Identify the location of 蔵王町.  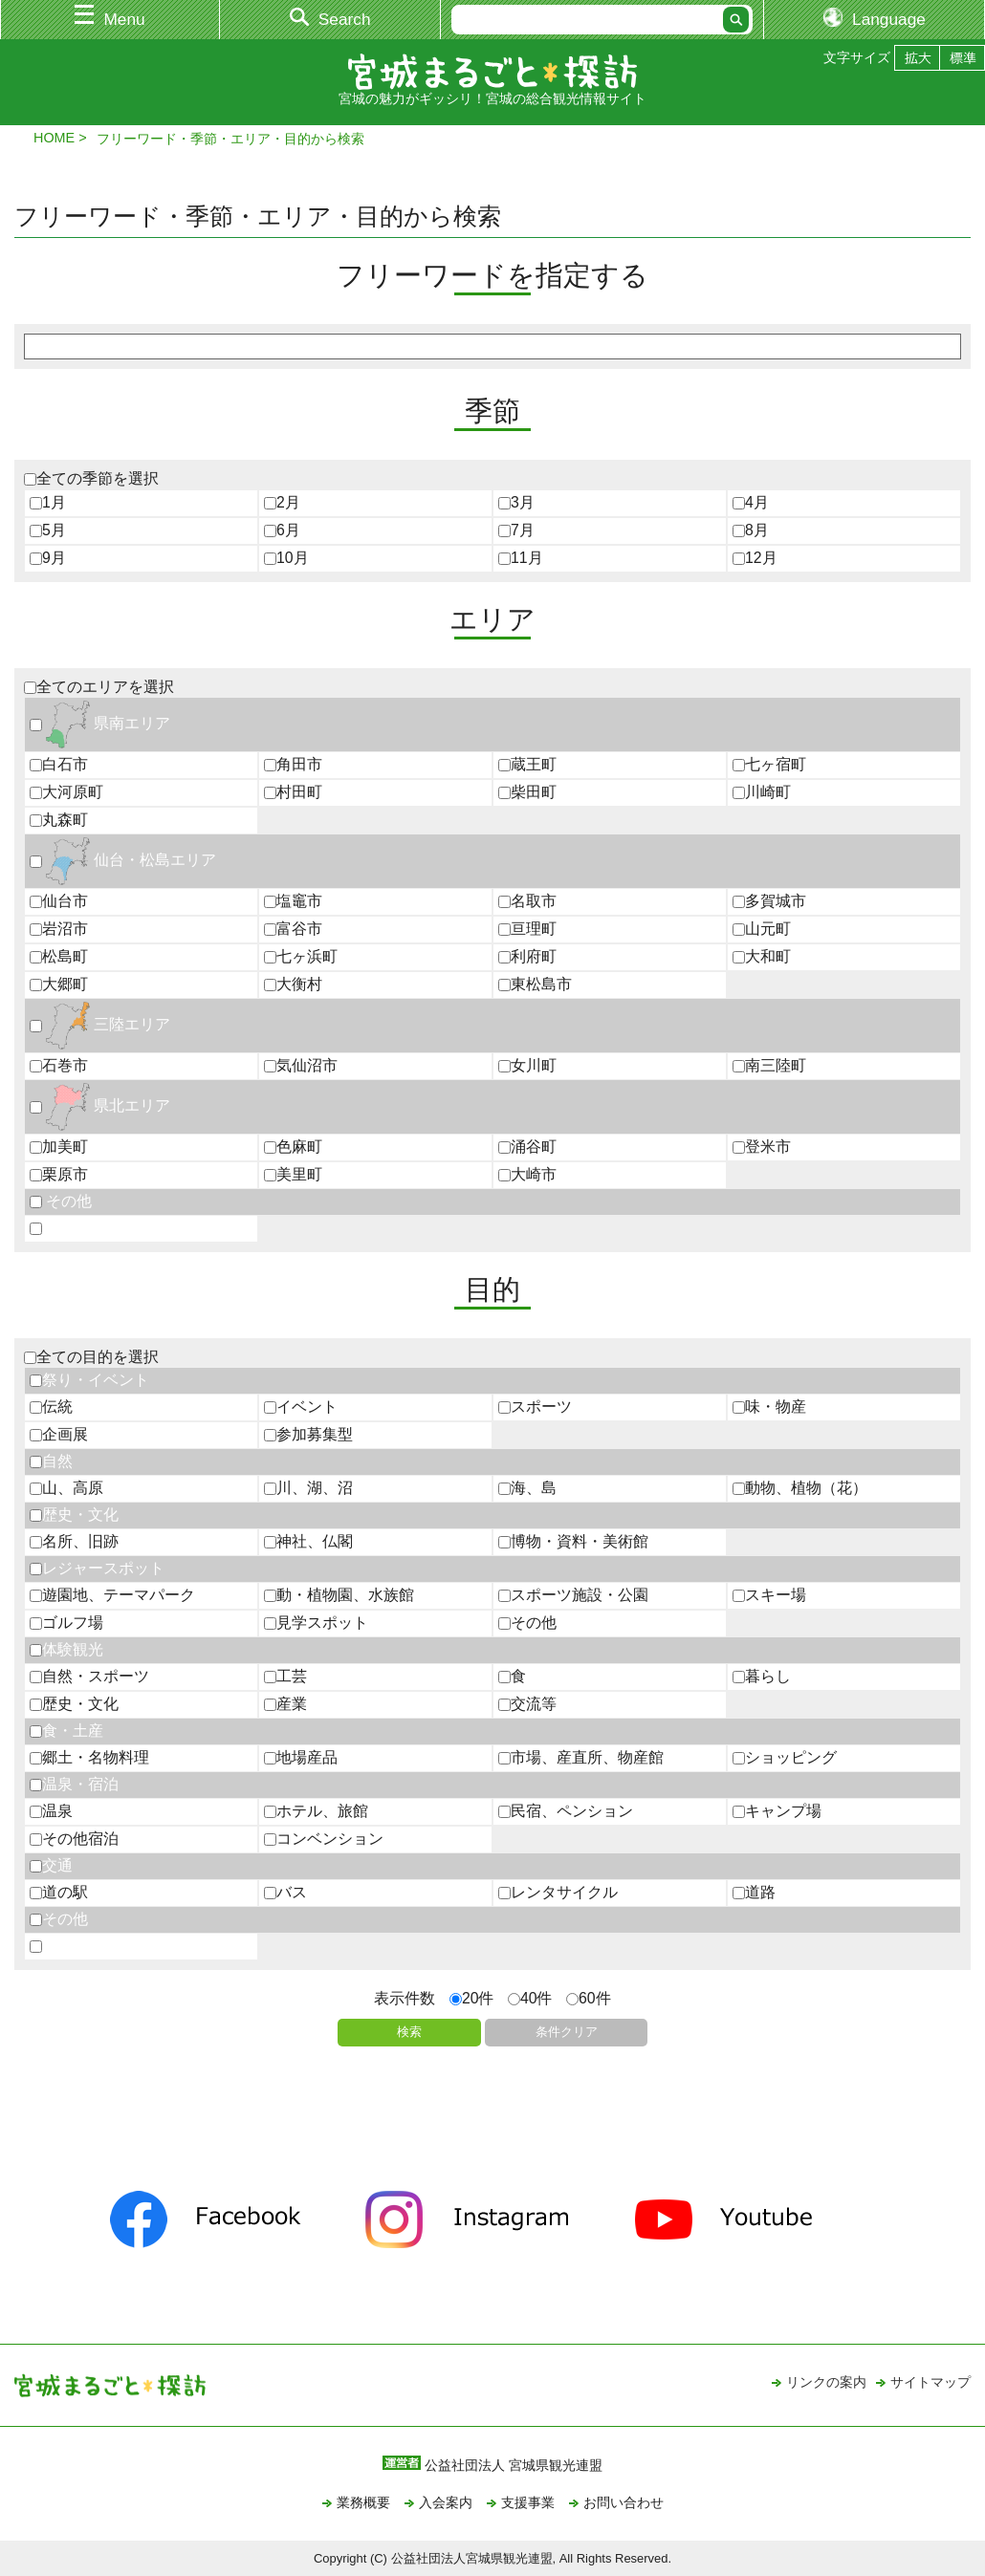
(527, 764).